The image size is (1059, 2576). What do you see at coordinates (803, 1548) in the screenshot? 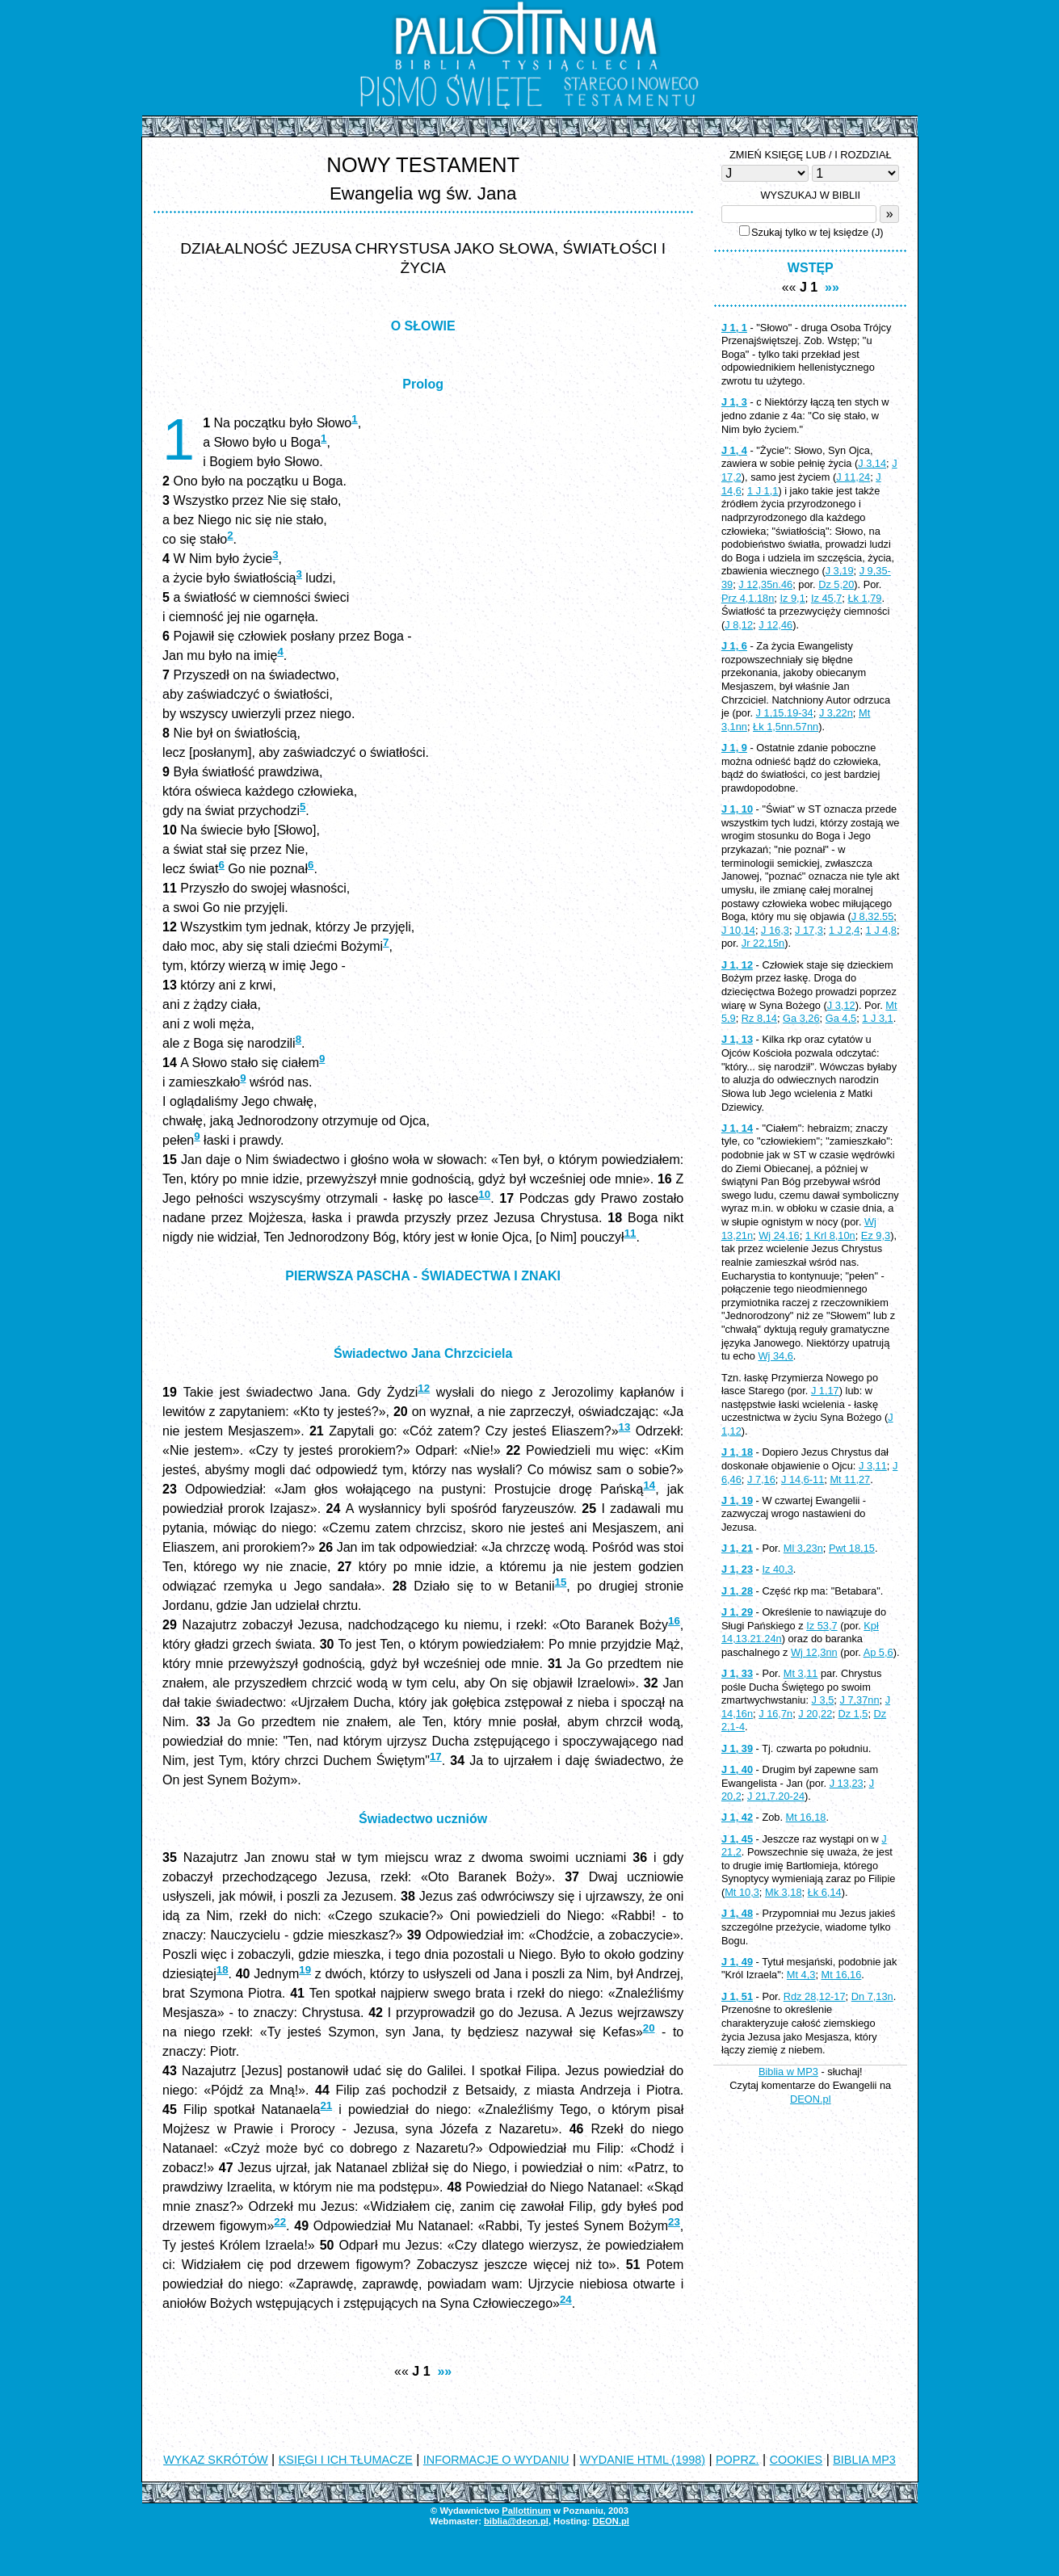
I see `Ml 3,23n` at bounding box center [803, 1548].